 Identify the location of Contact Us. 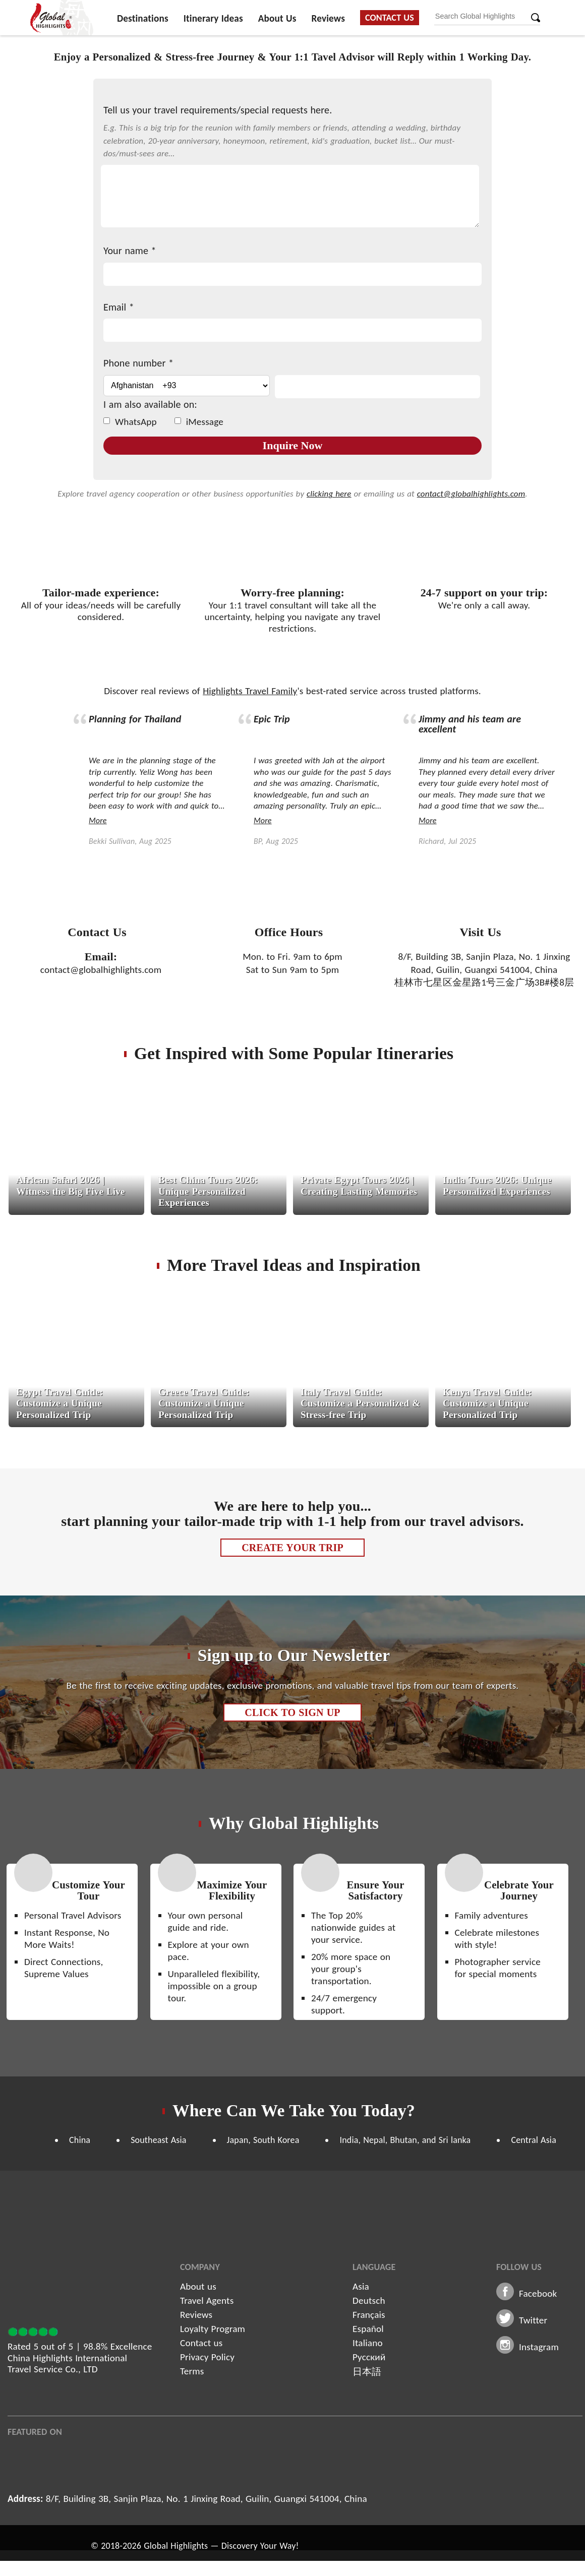
(389, 17).